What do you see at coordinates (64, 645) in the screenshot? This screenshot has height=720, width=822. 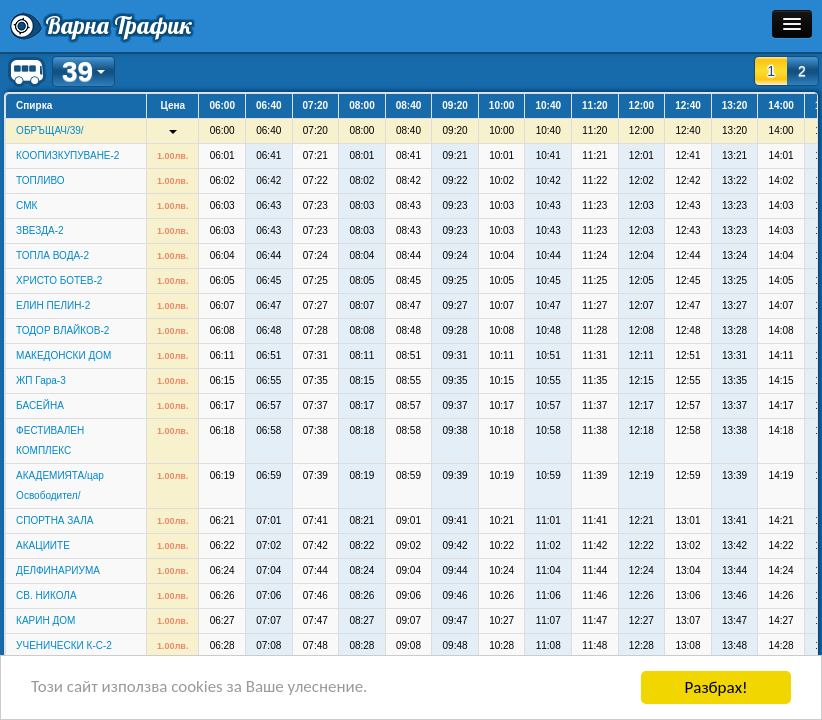 I see `УЧЕНИЧЕСКИ К-С-2` at bounding box center [64, 645].